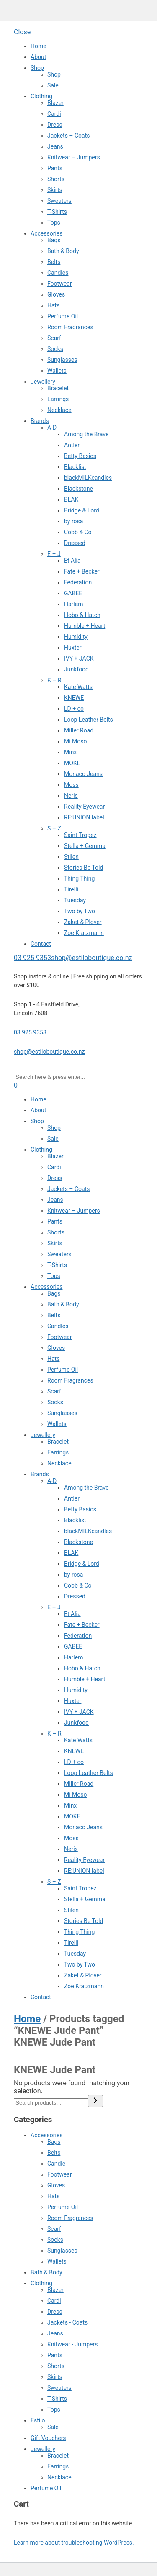 This screenshot has height=2576, width=157. I want to click on About, so click(38, 57).